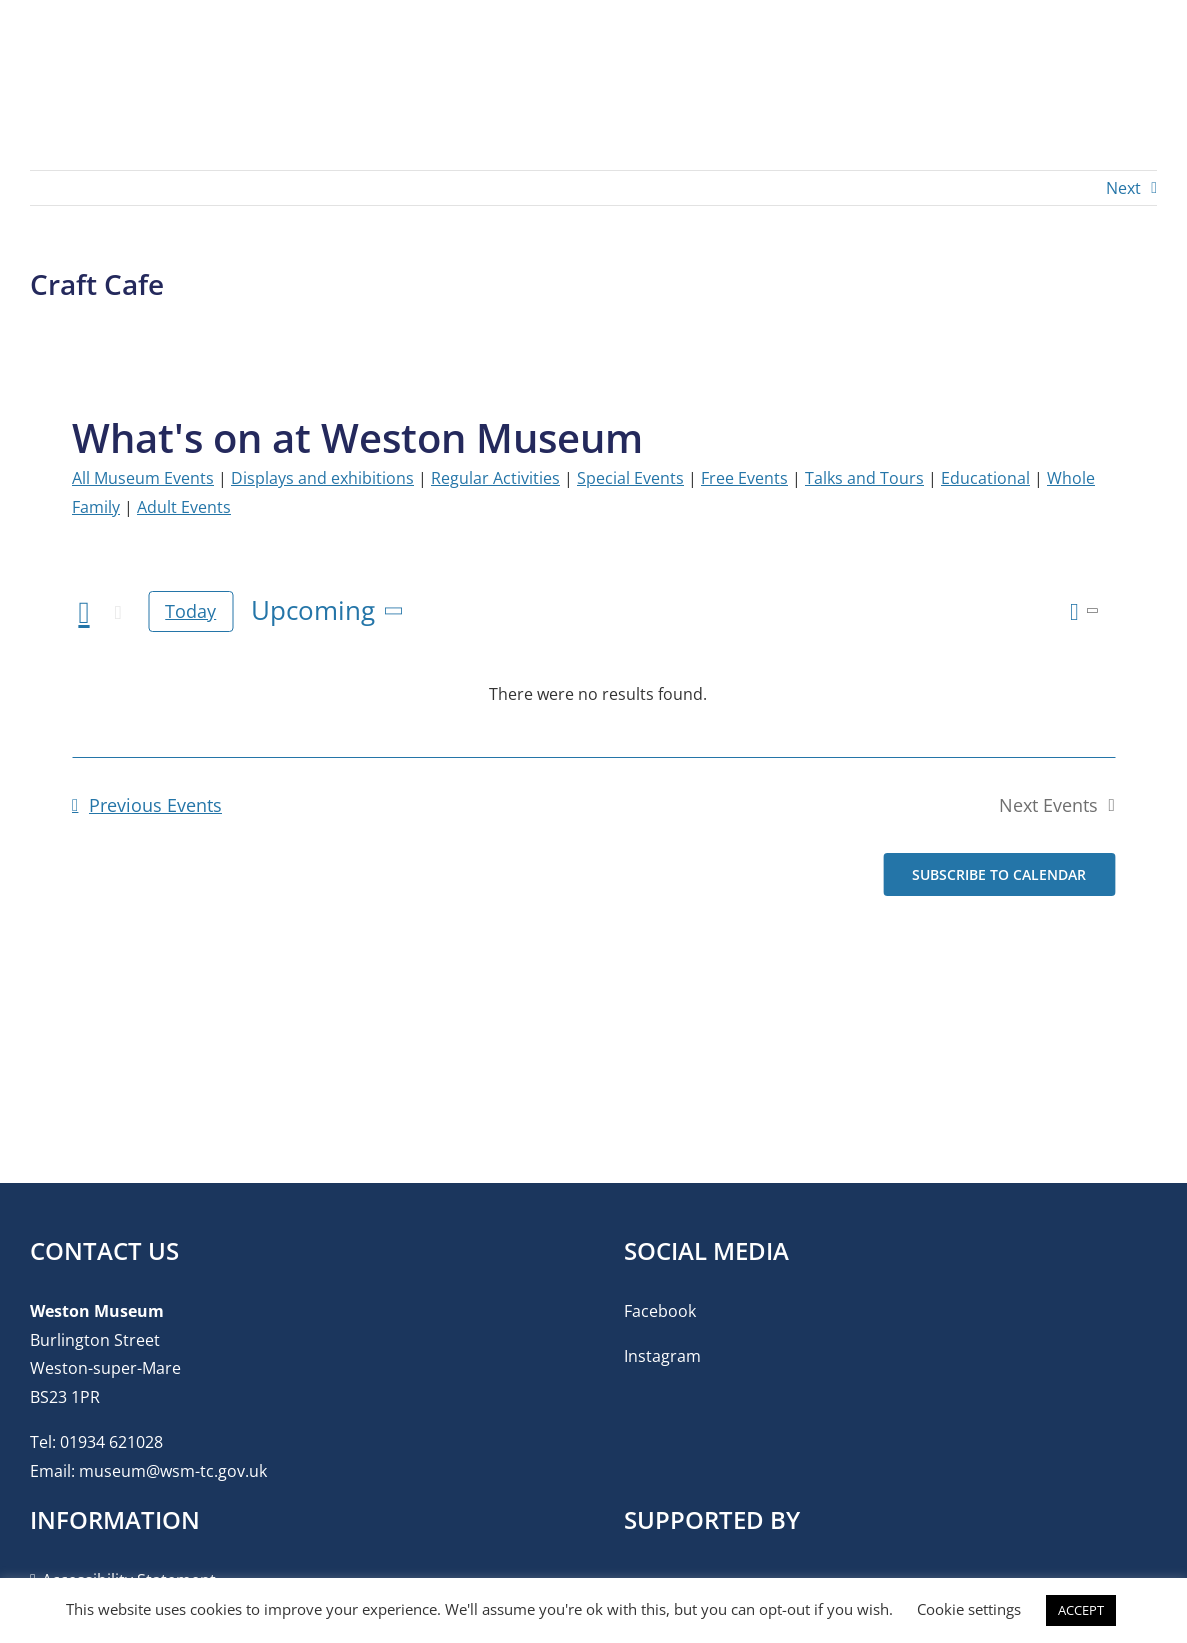  What do you see at coordinates (84, 613) in the screenshot?
I see `[Previous Events]` at bounding box center [84, 613].